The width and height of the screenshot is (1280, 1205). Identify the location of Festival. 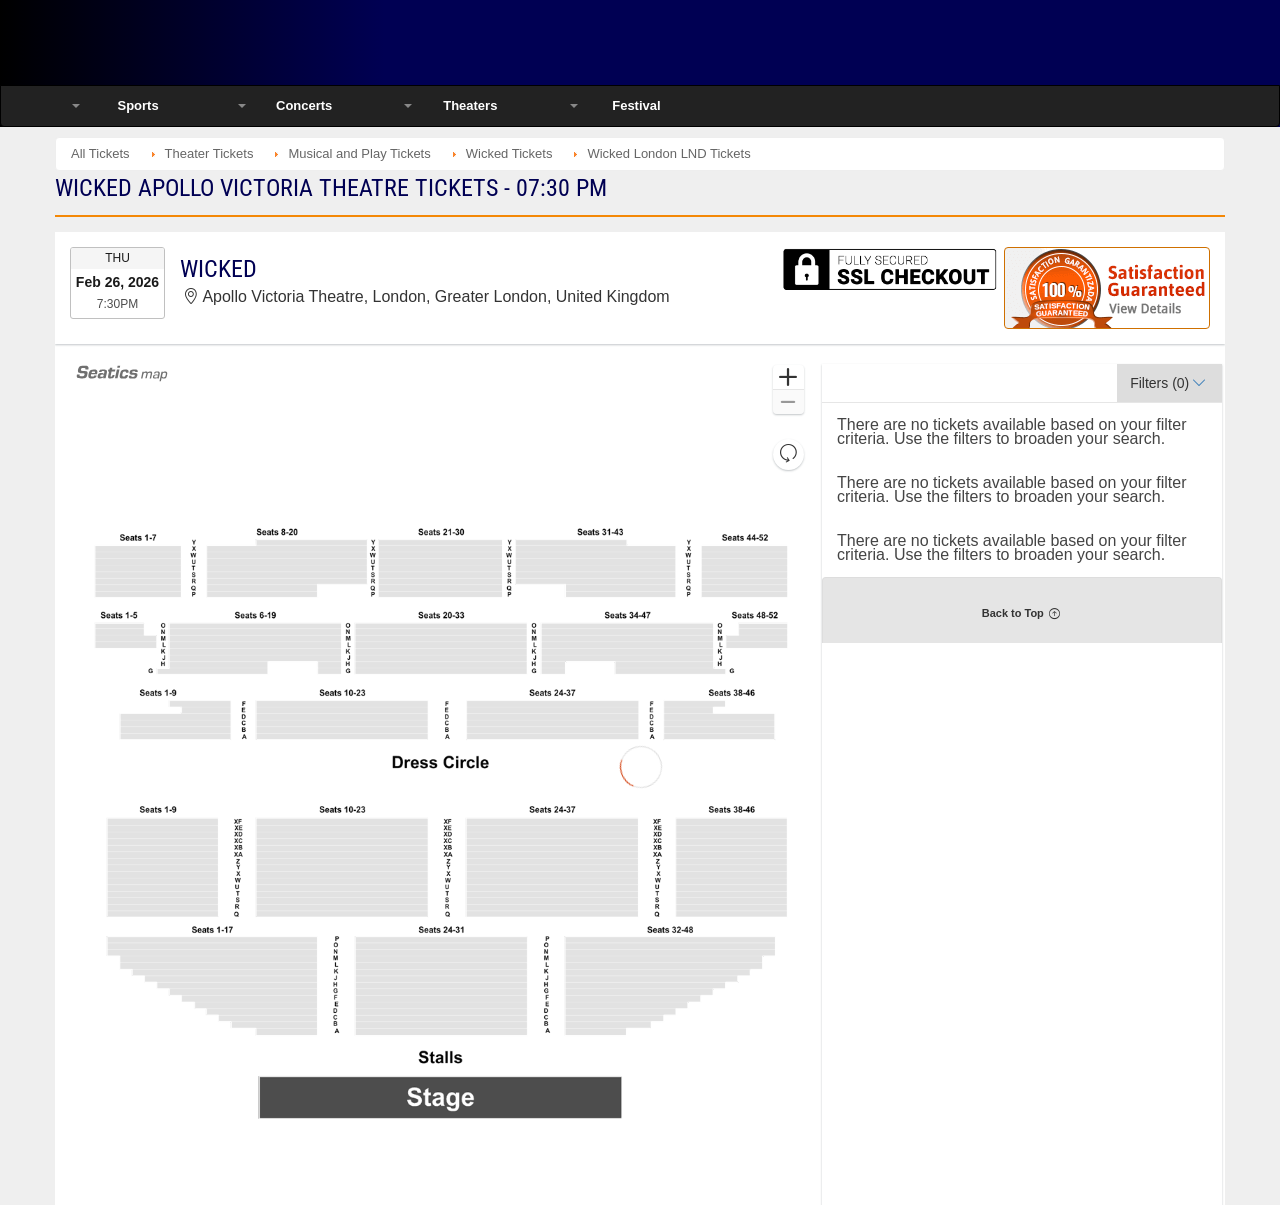
(636, 105).